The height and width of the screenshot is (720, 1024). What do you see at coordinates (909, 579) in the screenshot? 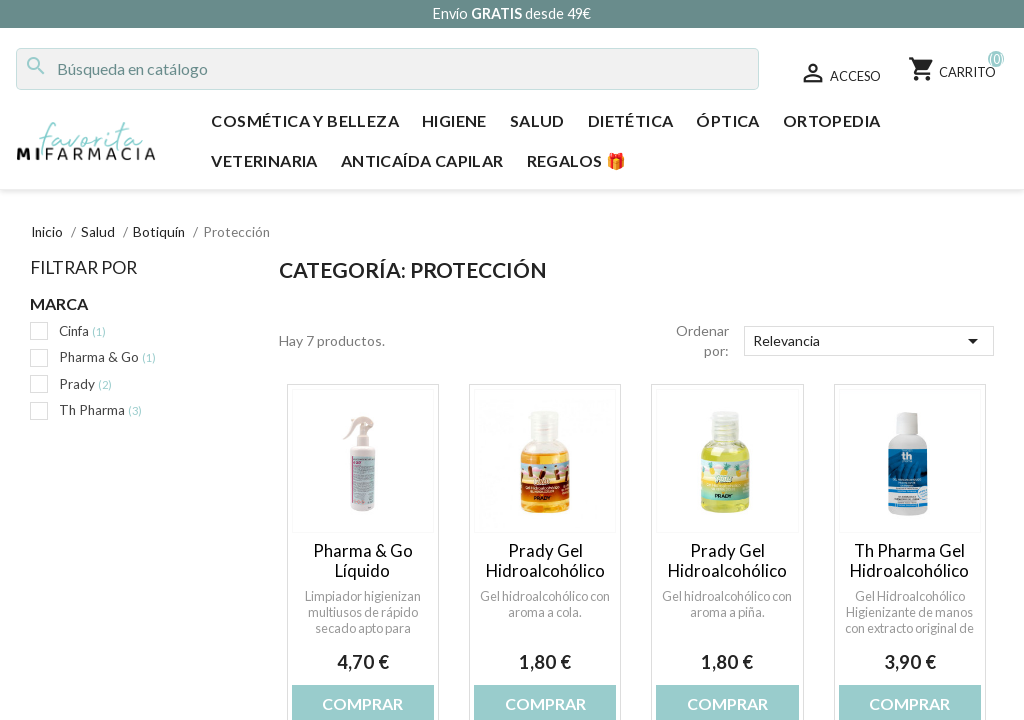
I see `Th Pharma Gel Hidroalcohólico Higienizante de Manos 200 ml` at bounding box center [909, 579].